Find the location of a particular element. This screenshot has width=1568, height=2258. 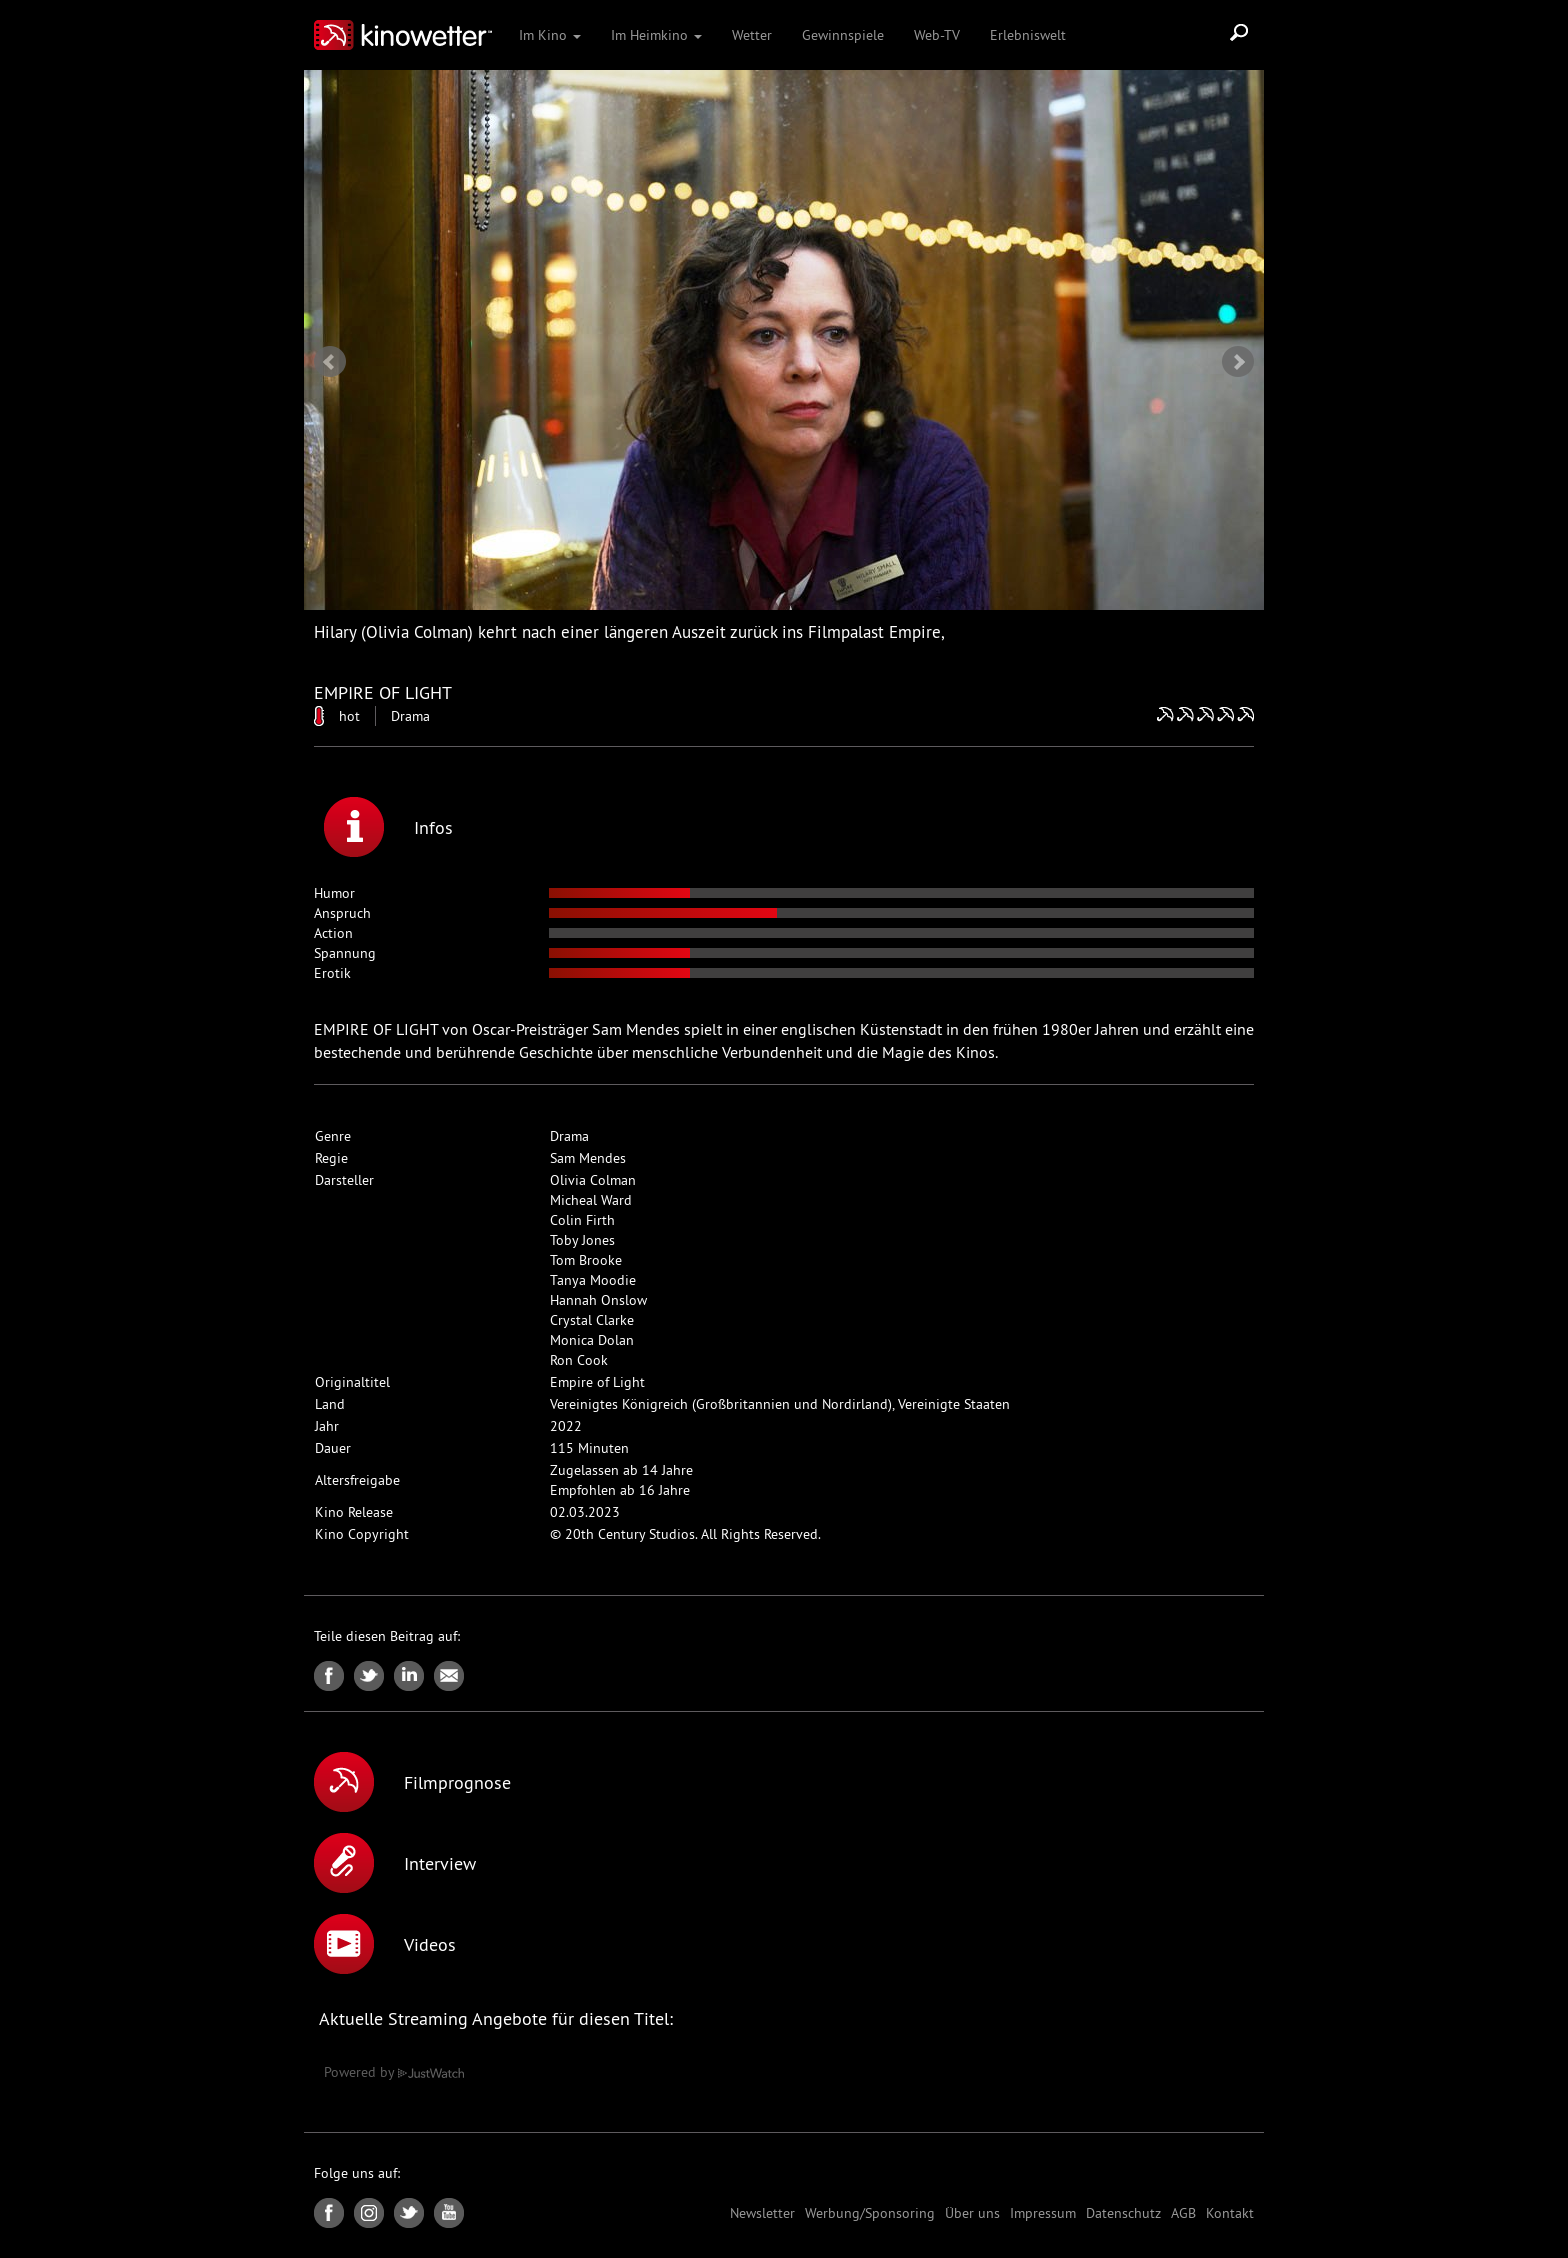

Über uns is located at coordinates (972, 2213).